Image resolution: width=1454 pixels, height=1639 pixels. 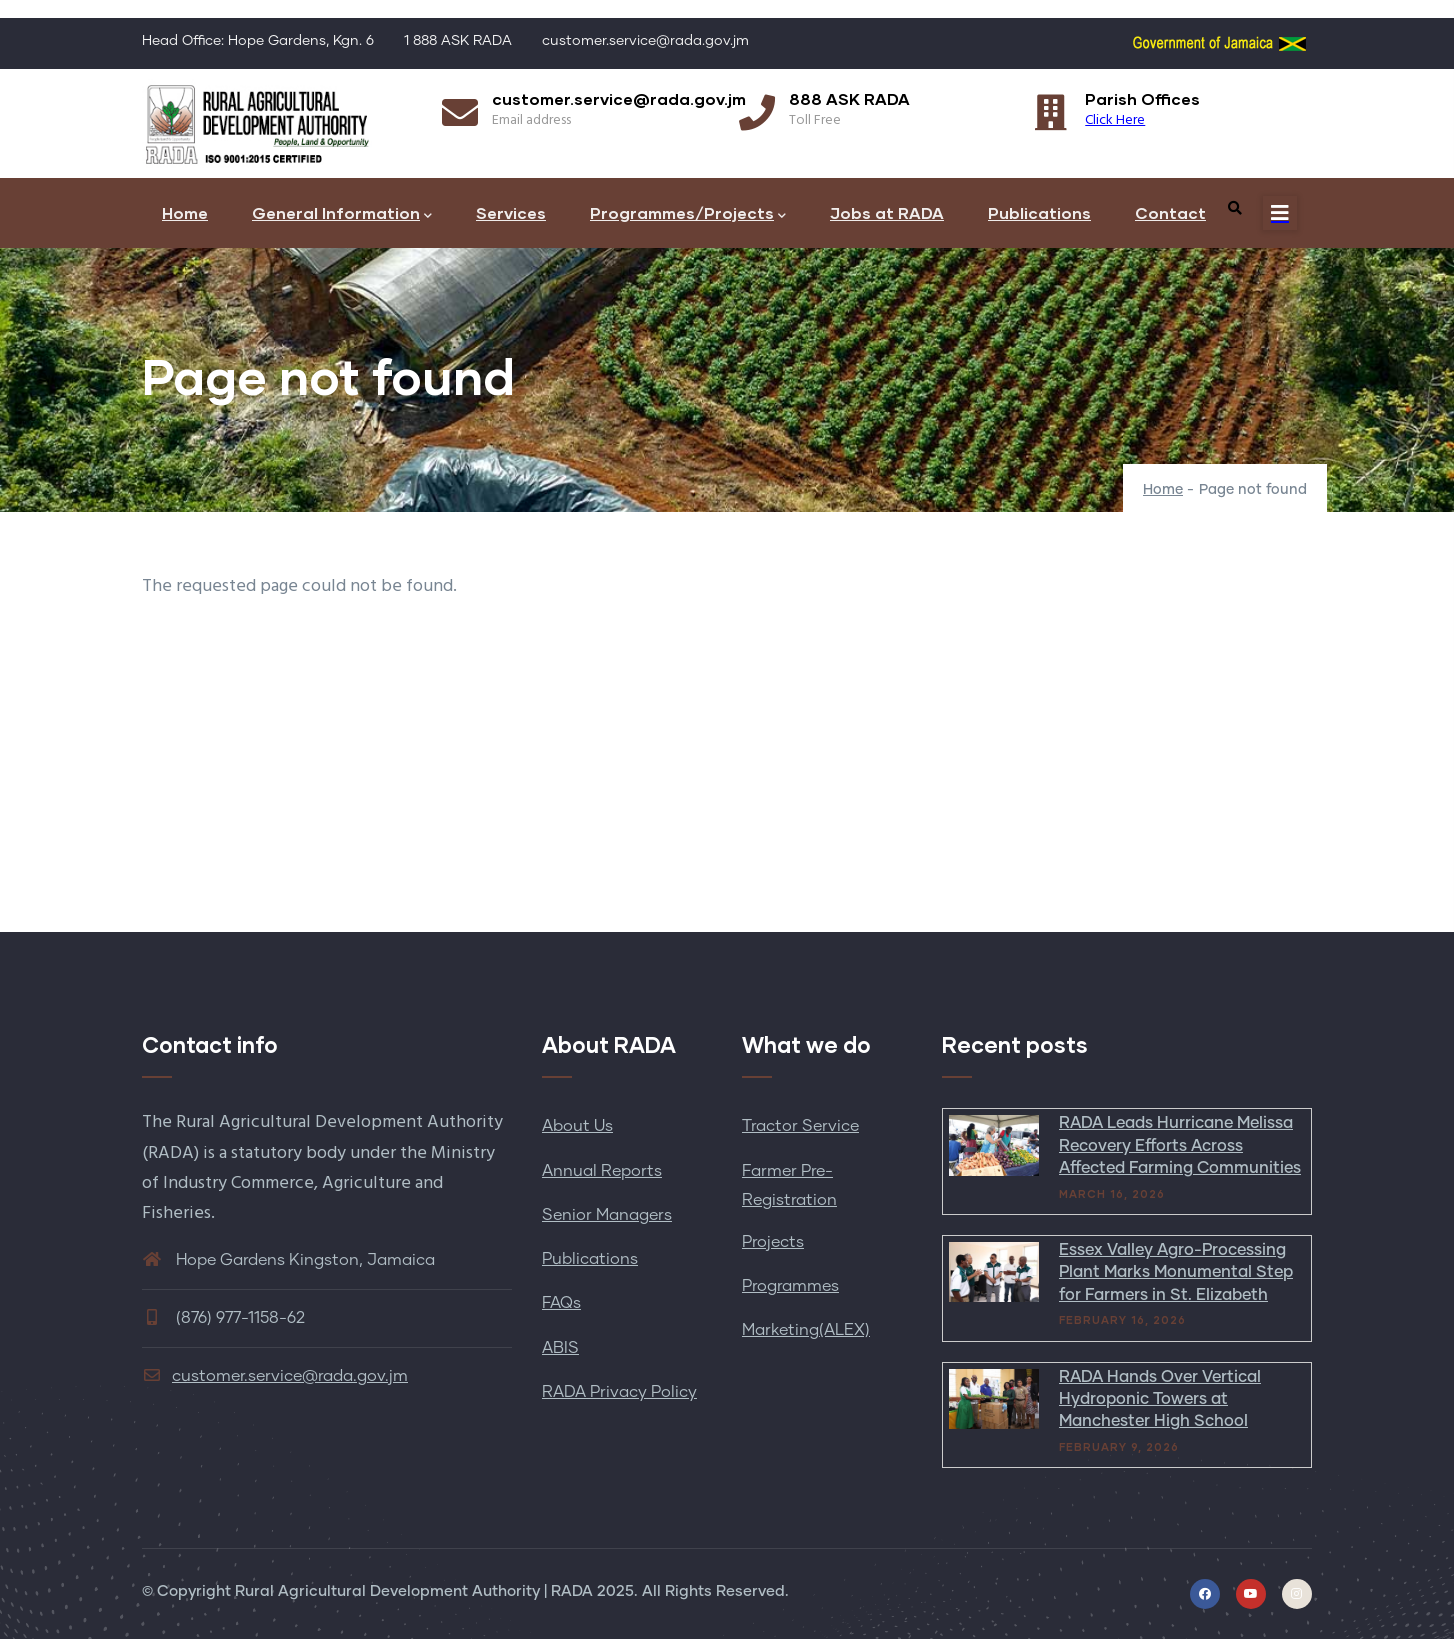 I want to click on RADA Leads Hurricane Melissa Recovery Efforts Across Affected Farming Communities, so click(x=1180, y=1145).